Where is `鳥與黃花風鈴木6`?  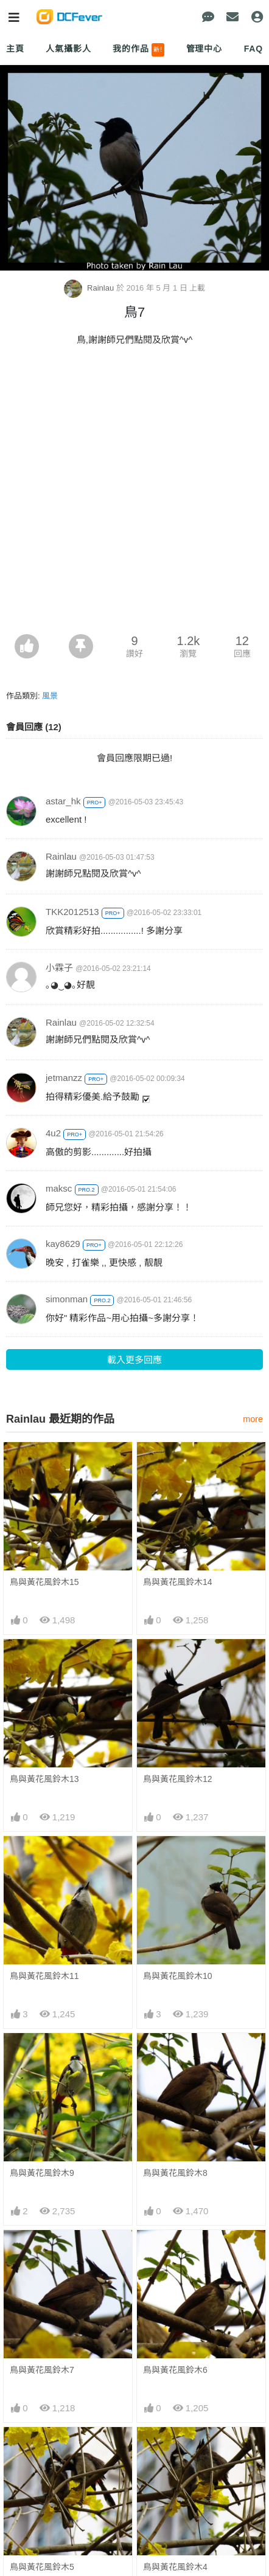
鳥與黃花風鈴木6 is located at coordinates (175, 2370).